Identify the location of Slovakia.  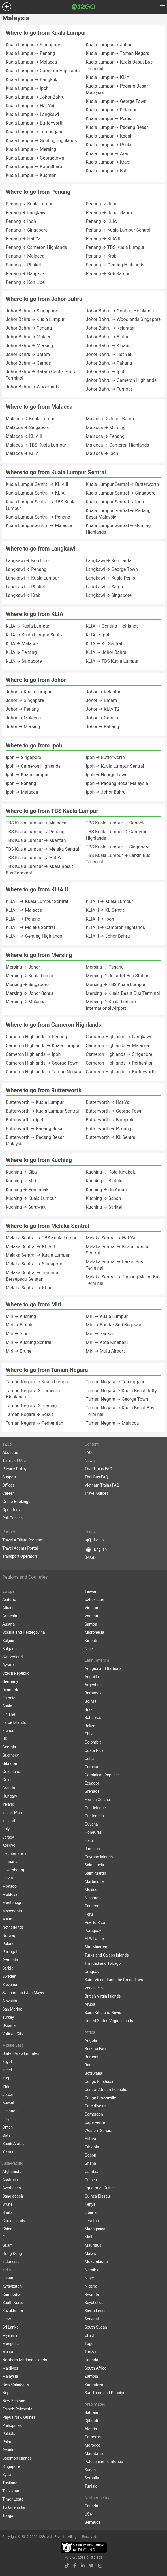
(9, 2001).